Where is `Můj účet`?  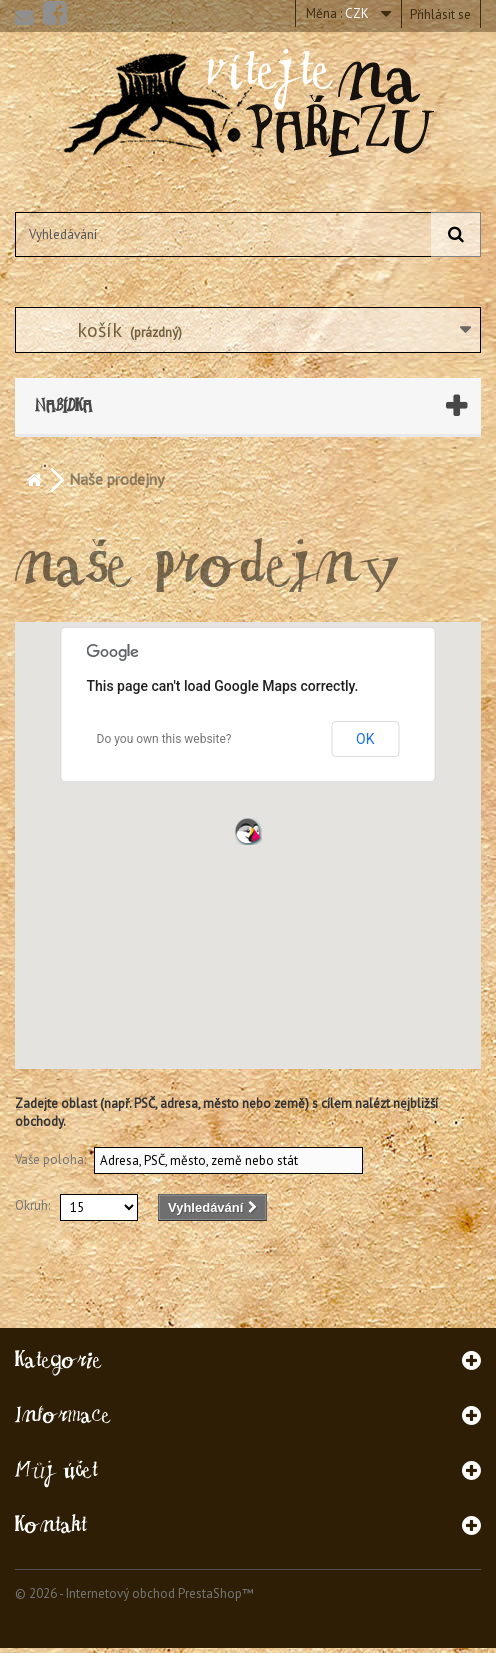
Můj účet is located at coordinates (56, 1469).